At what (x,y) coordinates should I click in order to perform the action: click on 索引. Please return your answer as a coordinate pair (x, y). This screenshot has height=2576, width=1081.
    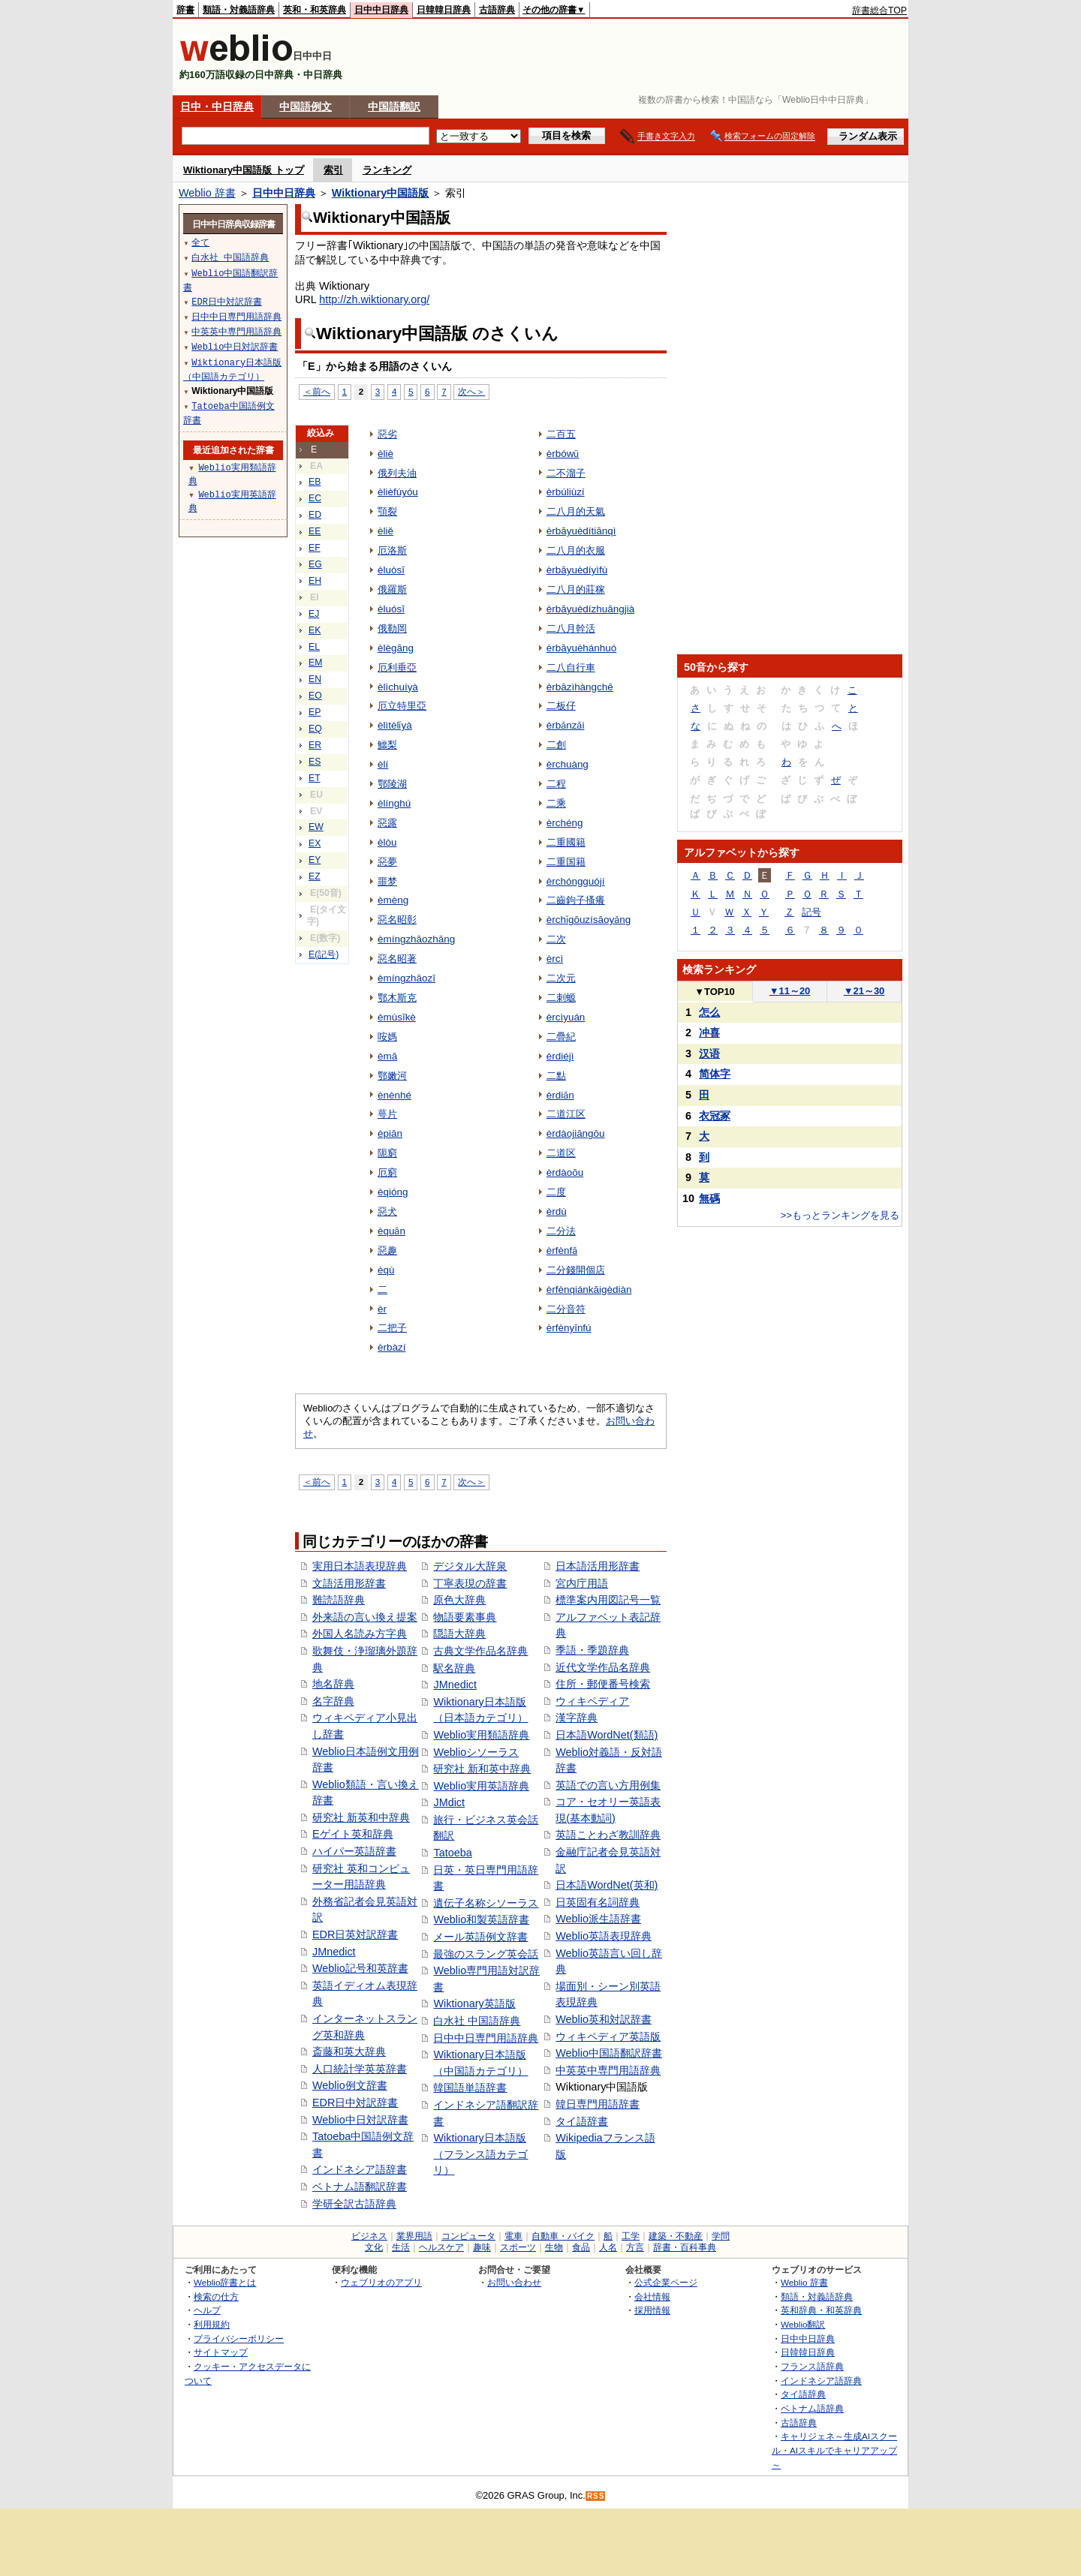
    Looking at the image, I should click on (333, 170).